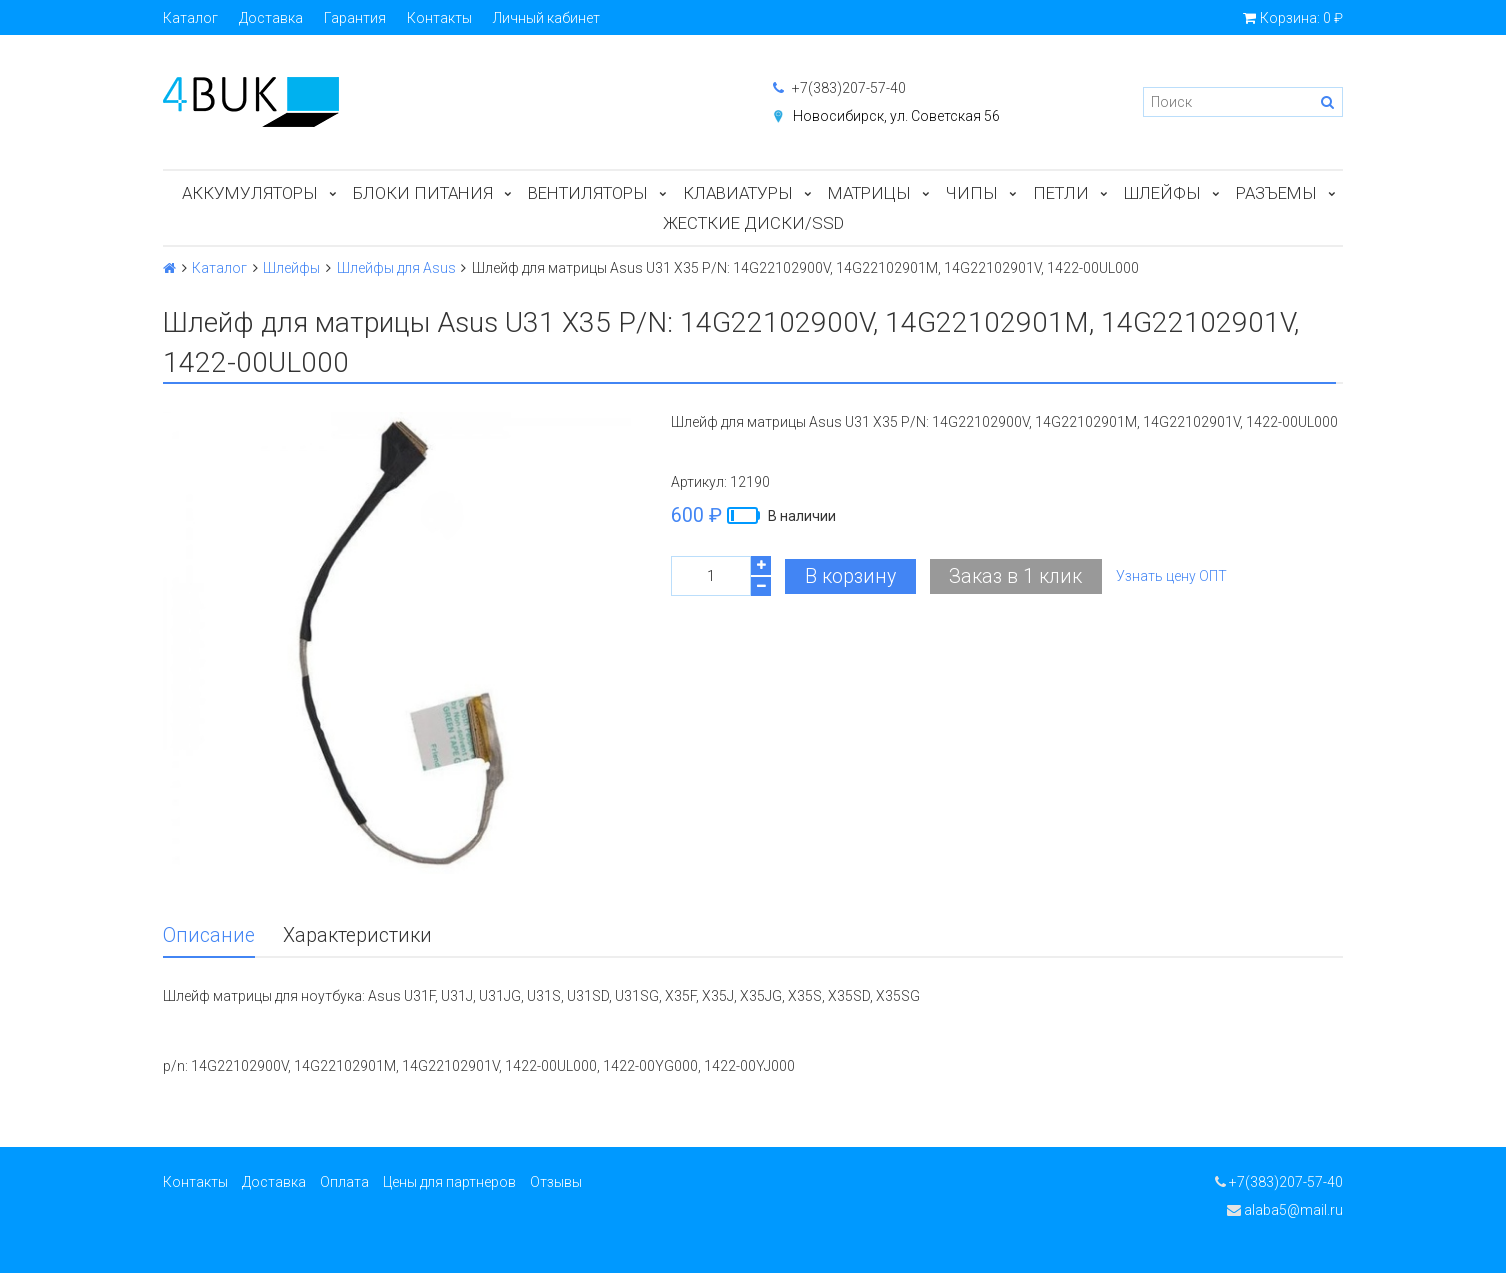  I want to click on Чипы, so click(972, 193).